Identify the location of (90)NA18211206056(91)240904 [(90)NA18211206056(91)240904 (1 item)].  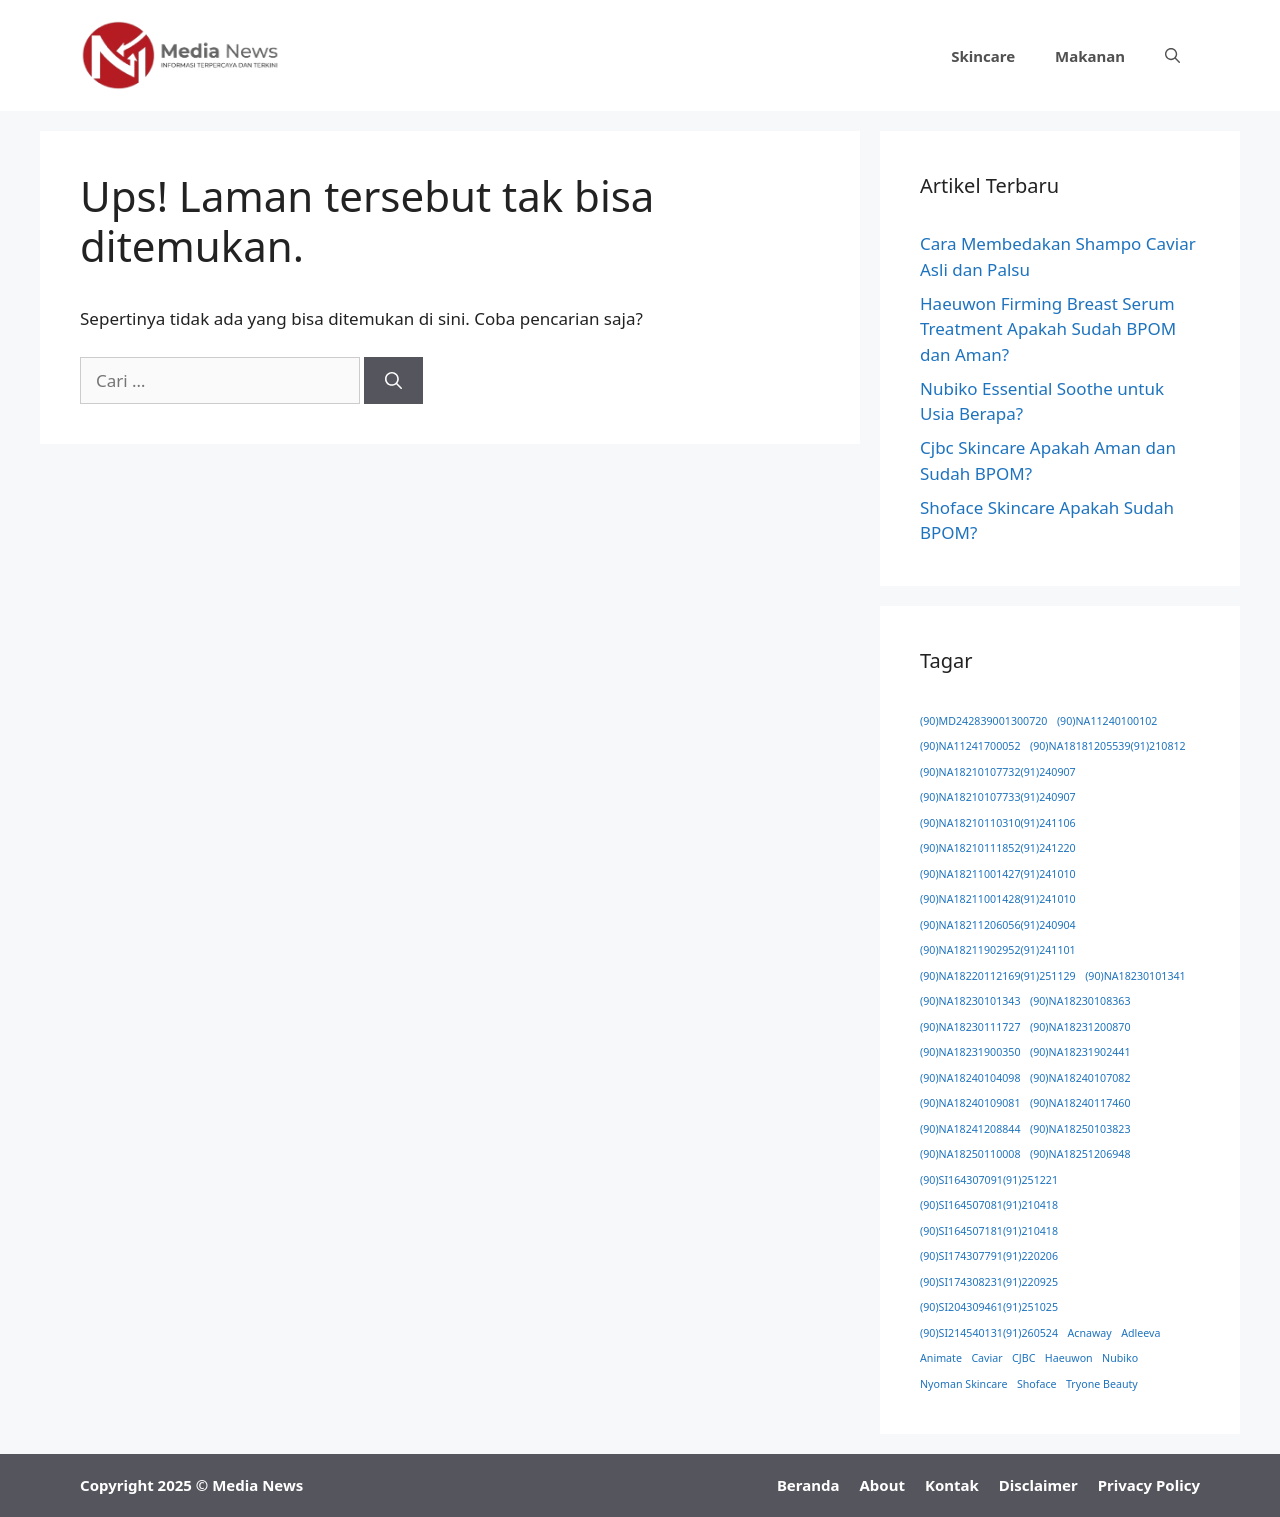
(998, 925).